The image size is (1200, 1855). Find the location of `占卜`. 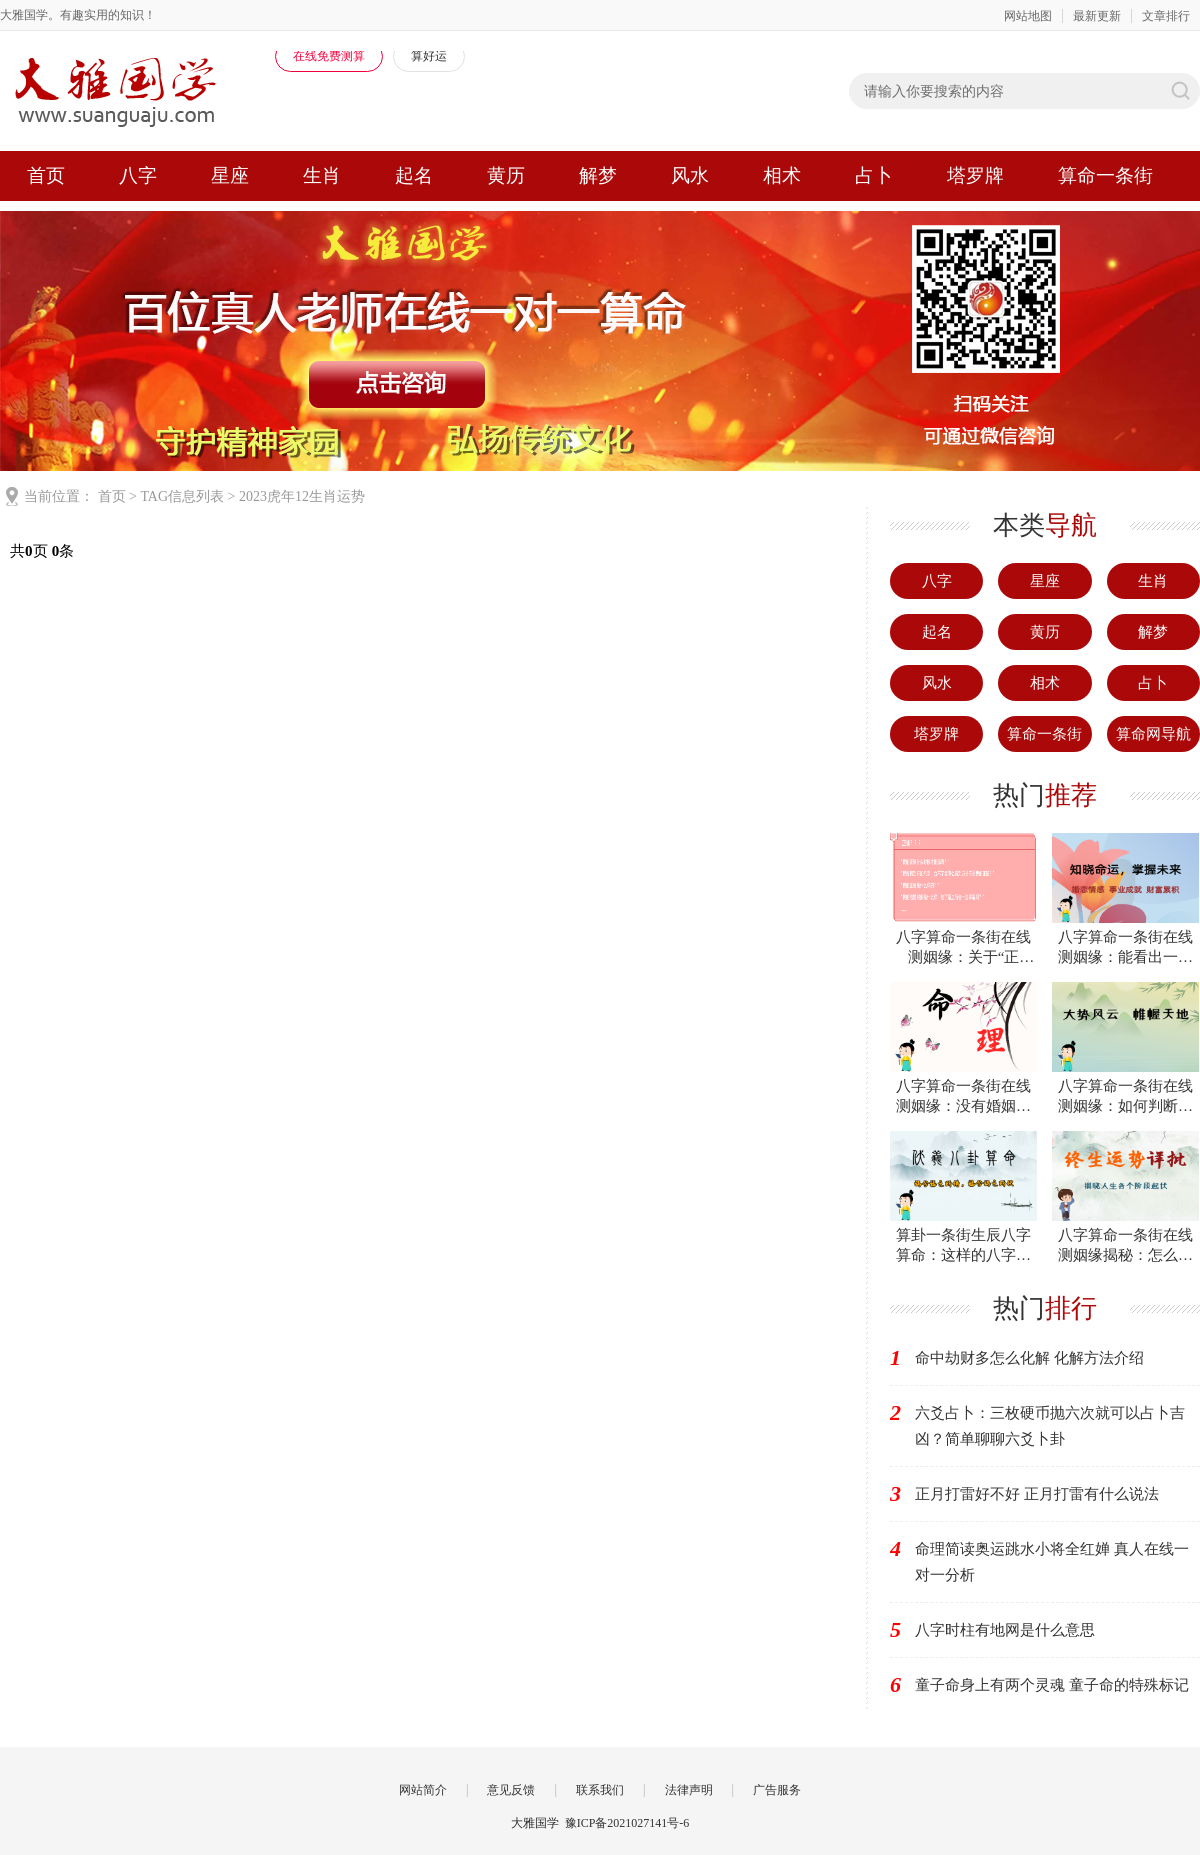

占卜 is located at coordinates (874, 175).